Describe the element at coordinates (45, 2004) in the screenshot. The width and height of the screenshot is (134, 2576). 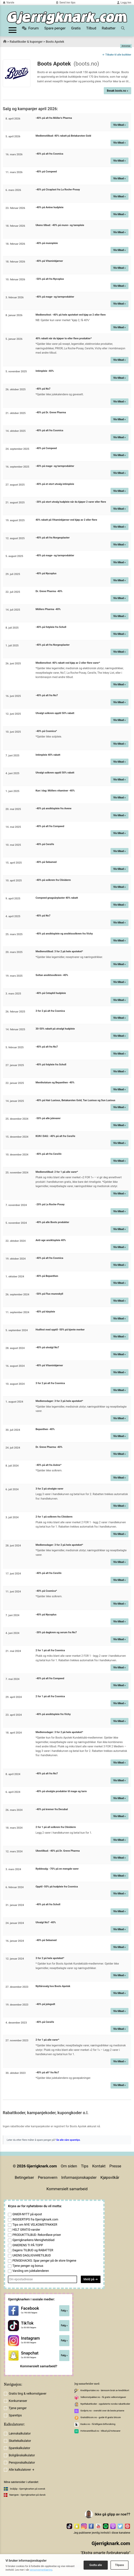
I see `-40% på julegodt` at that location.